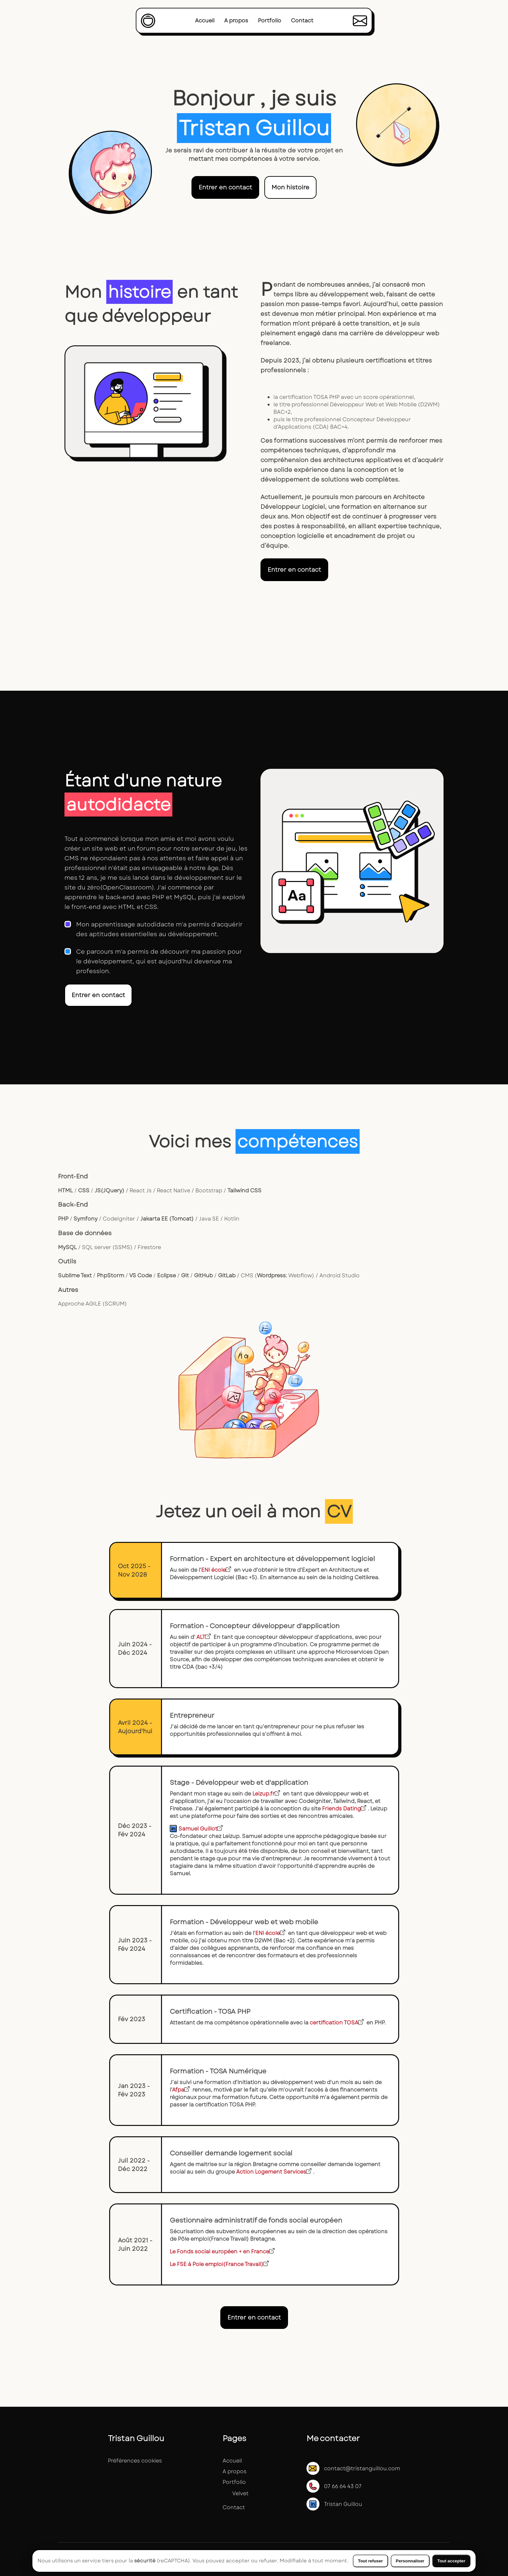 This screenshot has height=2576, width=508. What do you see at coordinates (266, 1793) in the screenshot?
I see `Leizup.fr` at bounding box center [266, 1793].